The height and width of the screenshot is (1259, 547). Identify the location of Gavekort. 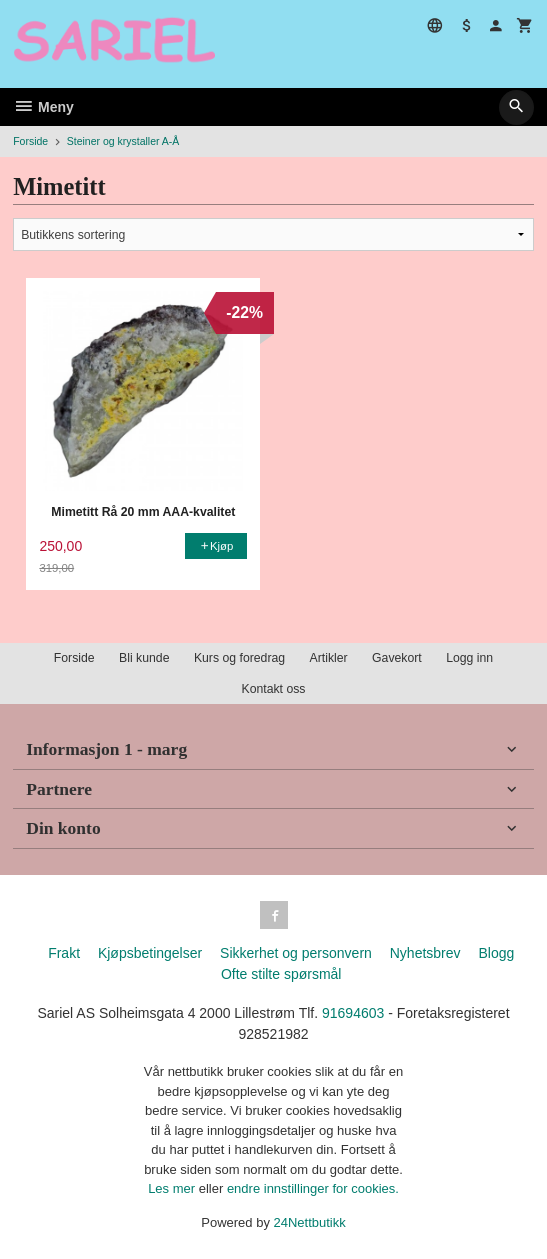
(397, 658).